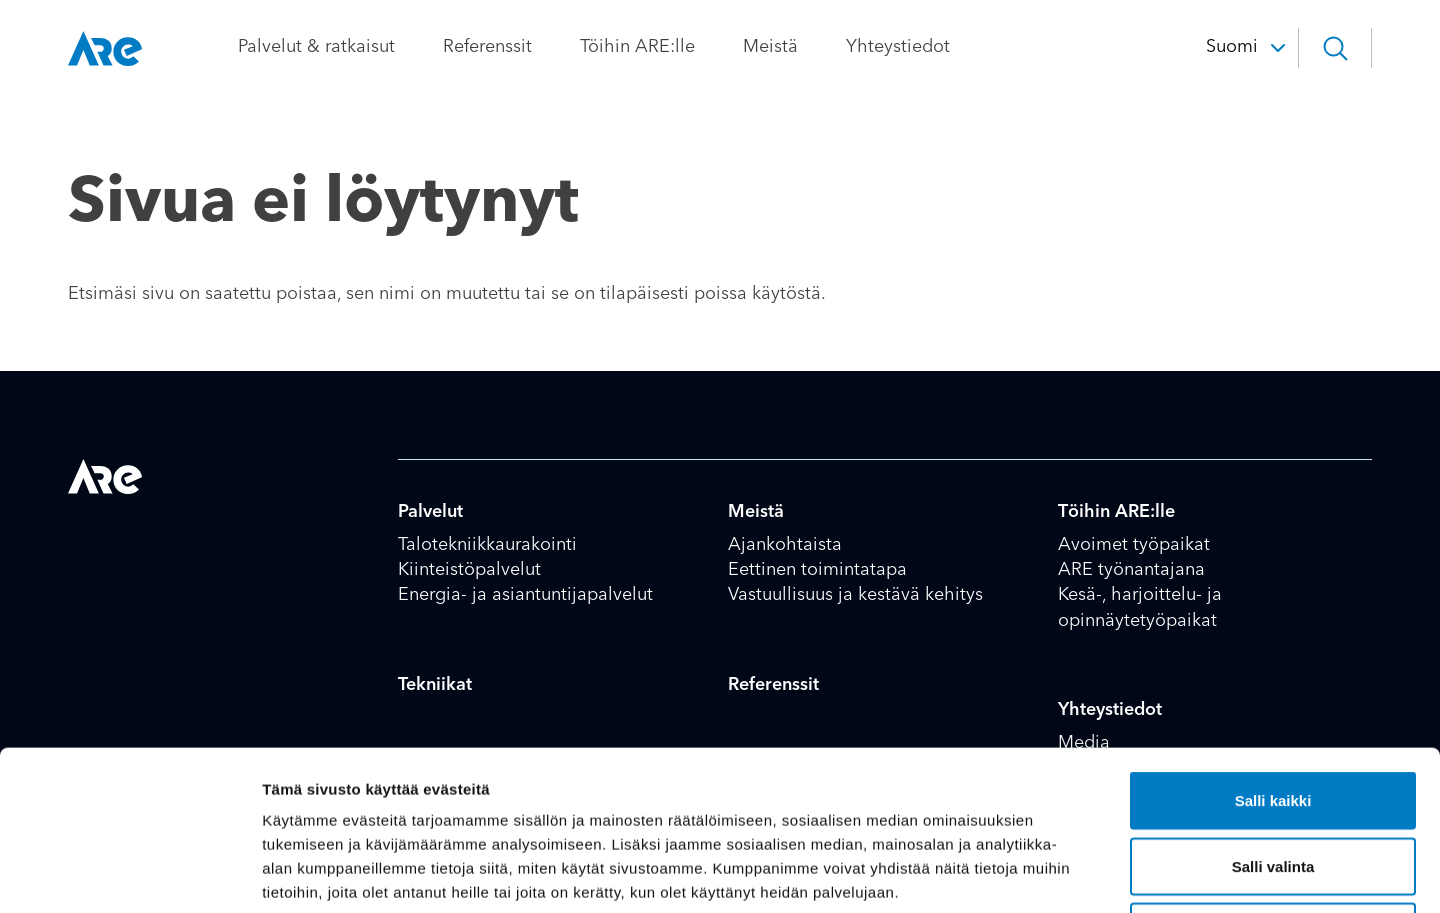 The width and height of the screenshot is (1440, 913). I want to click on [button], so click(1335, 48).